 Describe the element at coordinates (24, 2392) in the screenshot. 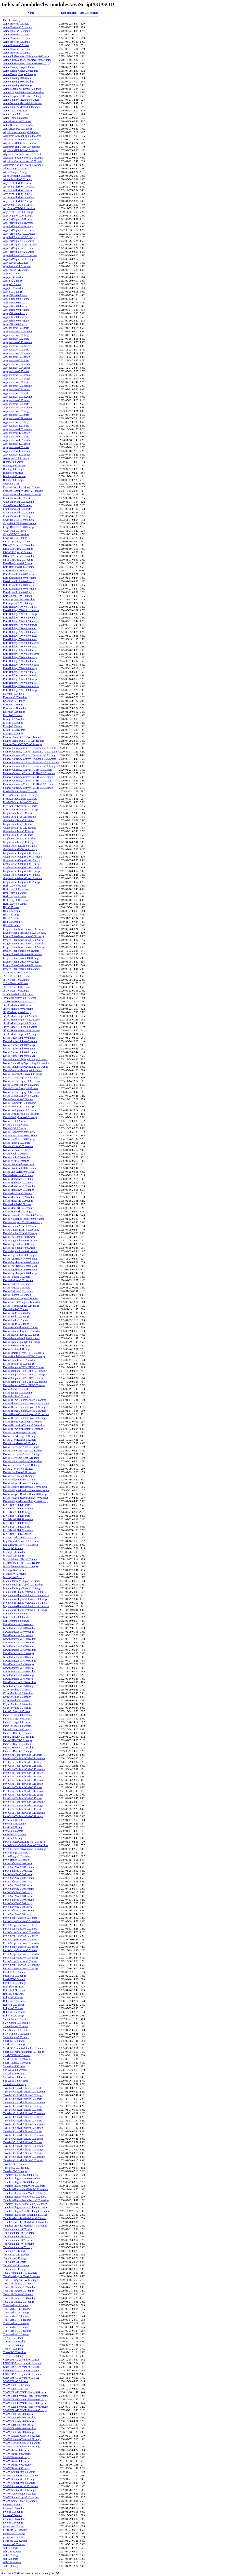

I see `WWW-Dict-TWMOE-Phrase-0.04.meta` at that location.